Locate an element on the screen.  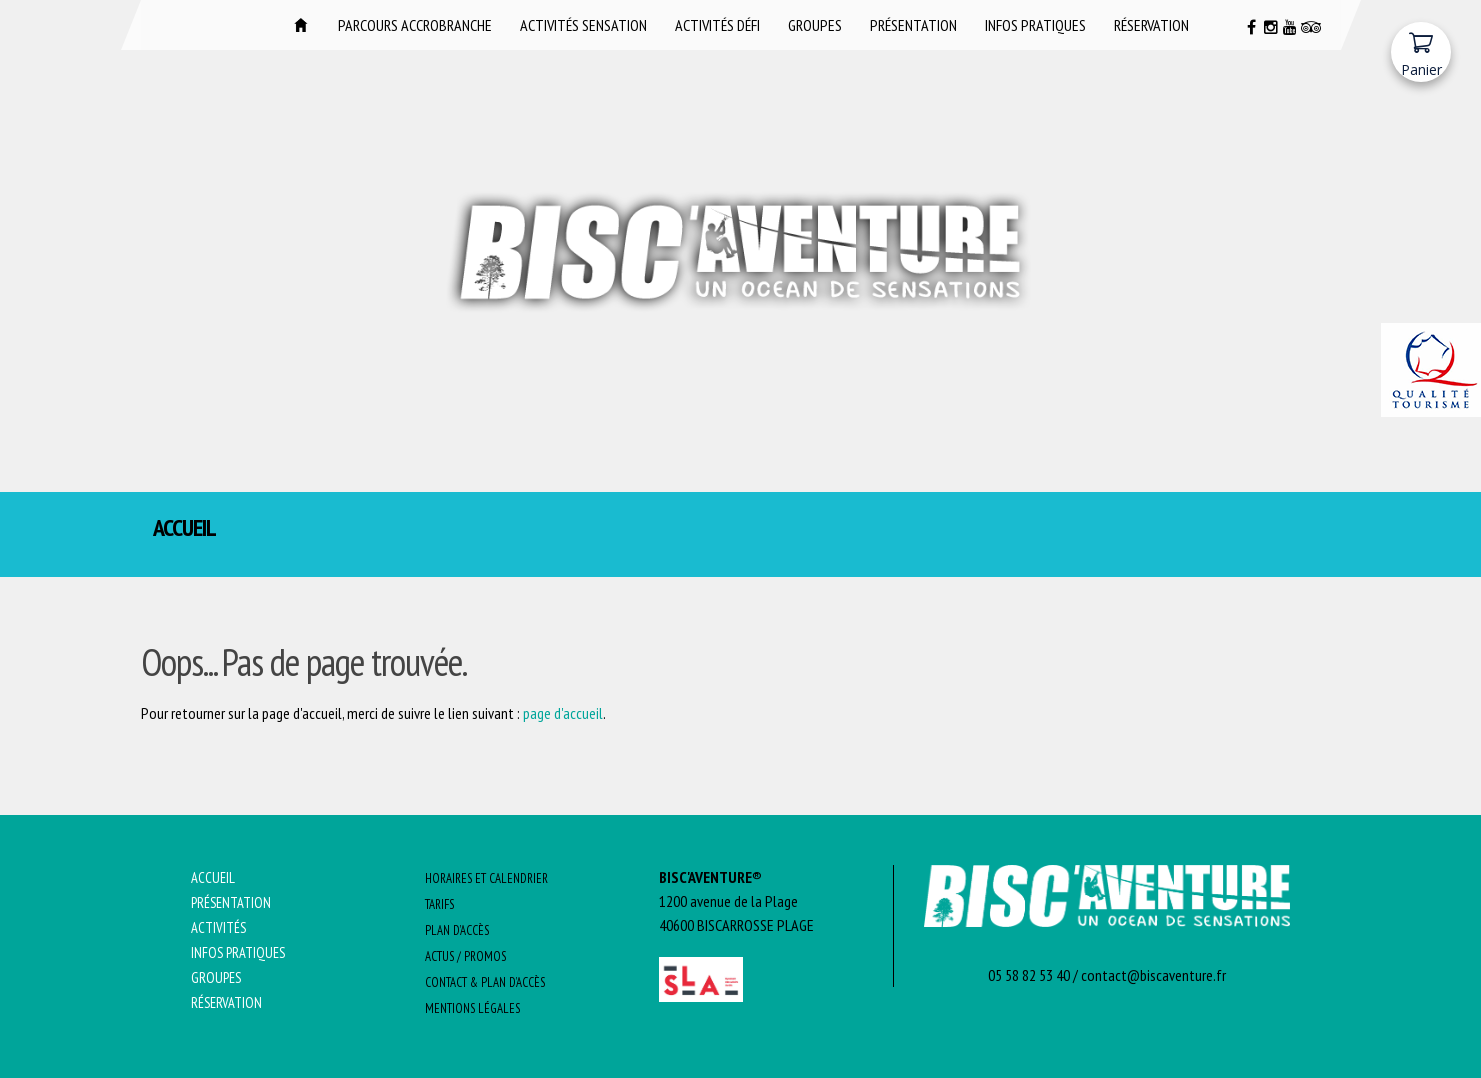
contact@biscaventure.fr is located at coordinates (1153, 975).